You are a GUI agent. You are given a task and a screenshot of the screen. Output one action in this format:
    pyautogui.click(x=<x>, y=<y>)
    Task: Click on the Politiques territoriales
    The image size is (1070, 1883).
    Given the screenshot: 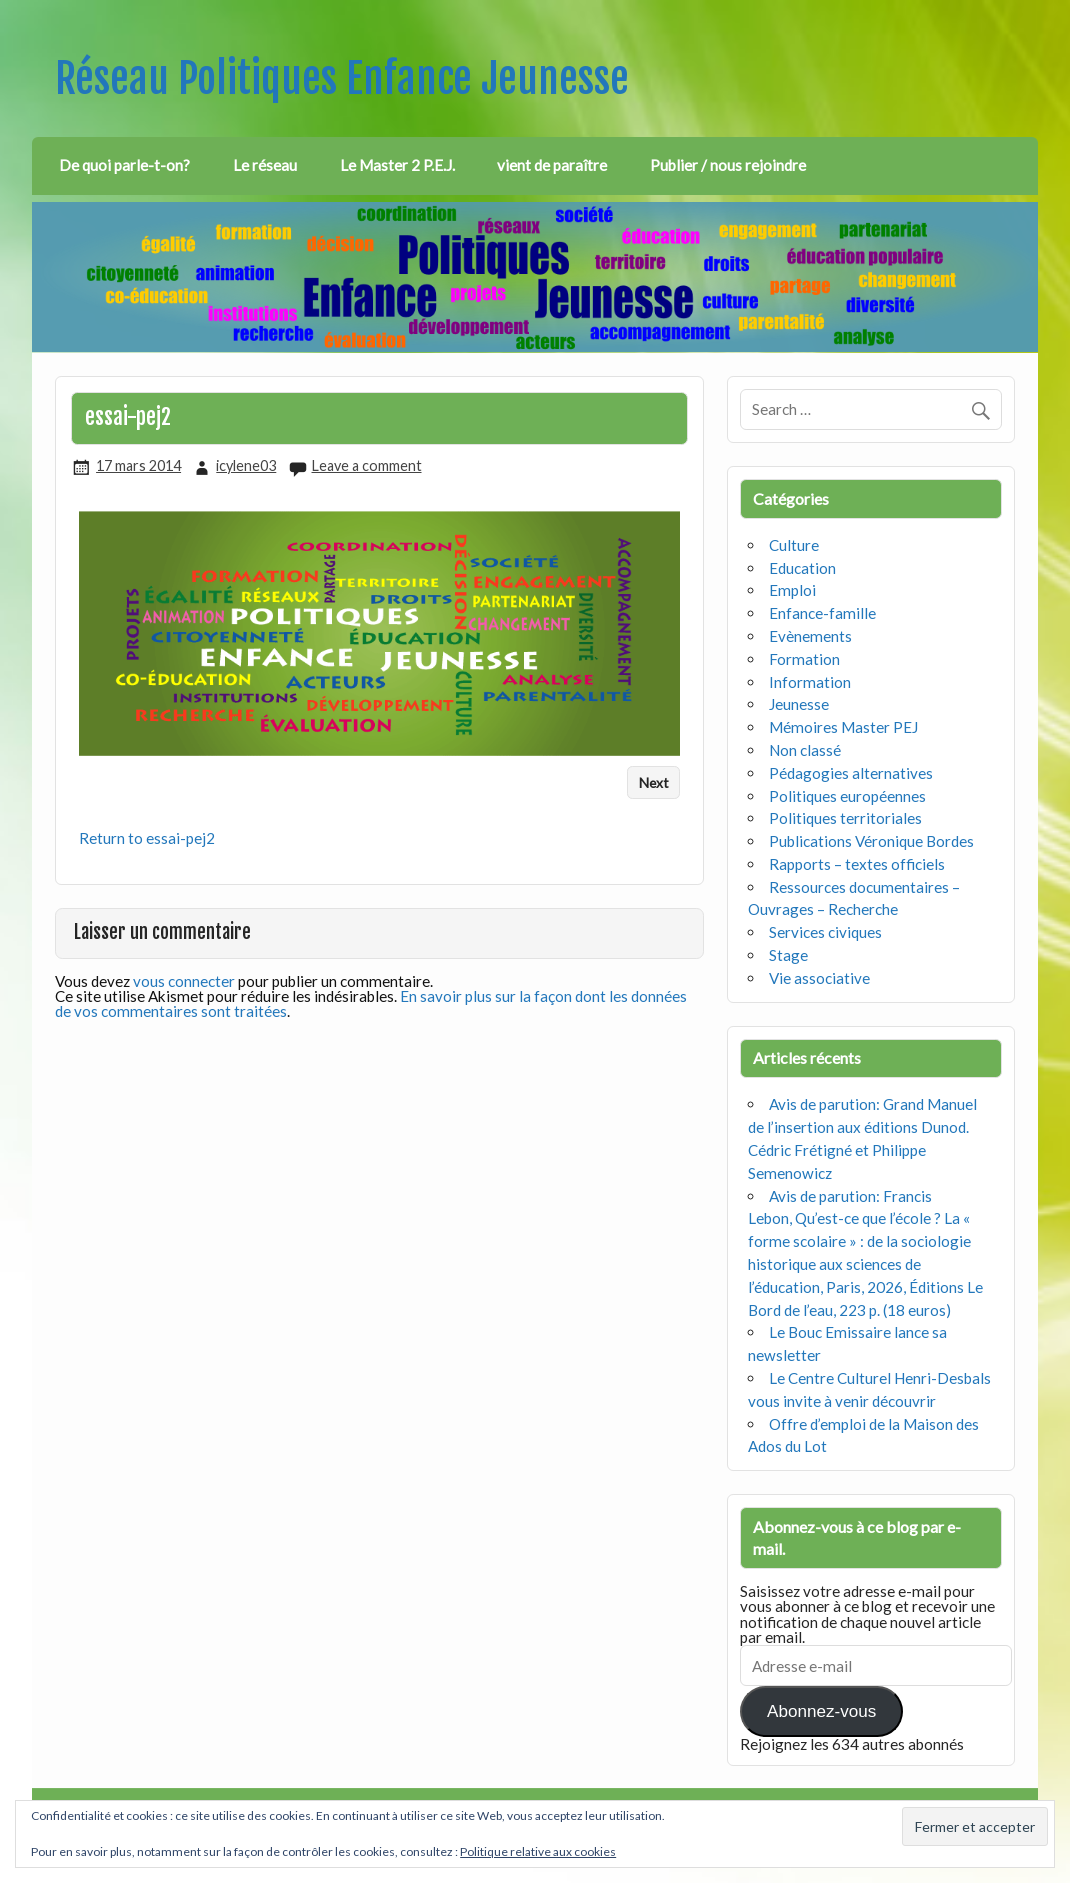 What is the action you would take?
    pyautogui.click(x=845, y=818)
    